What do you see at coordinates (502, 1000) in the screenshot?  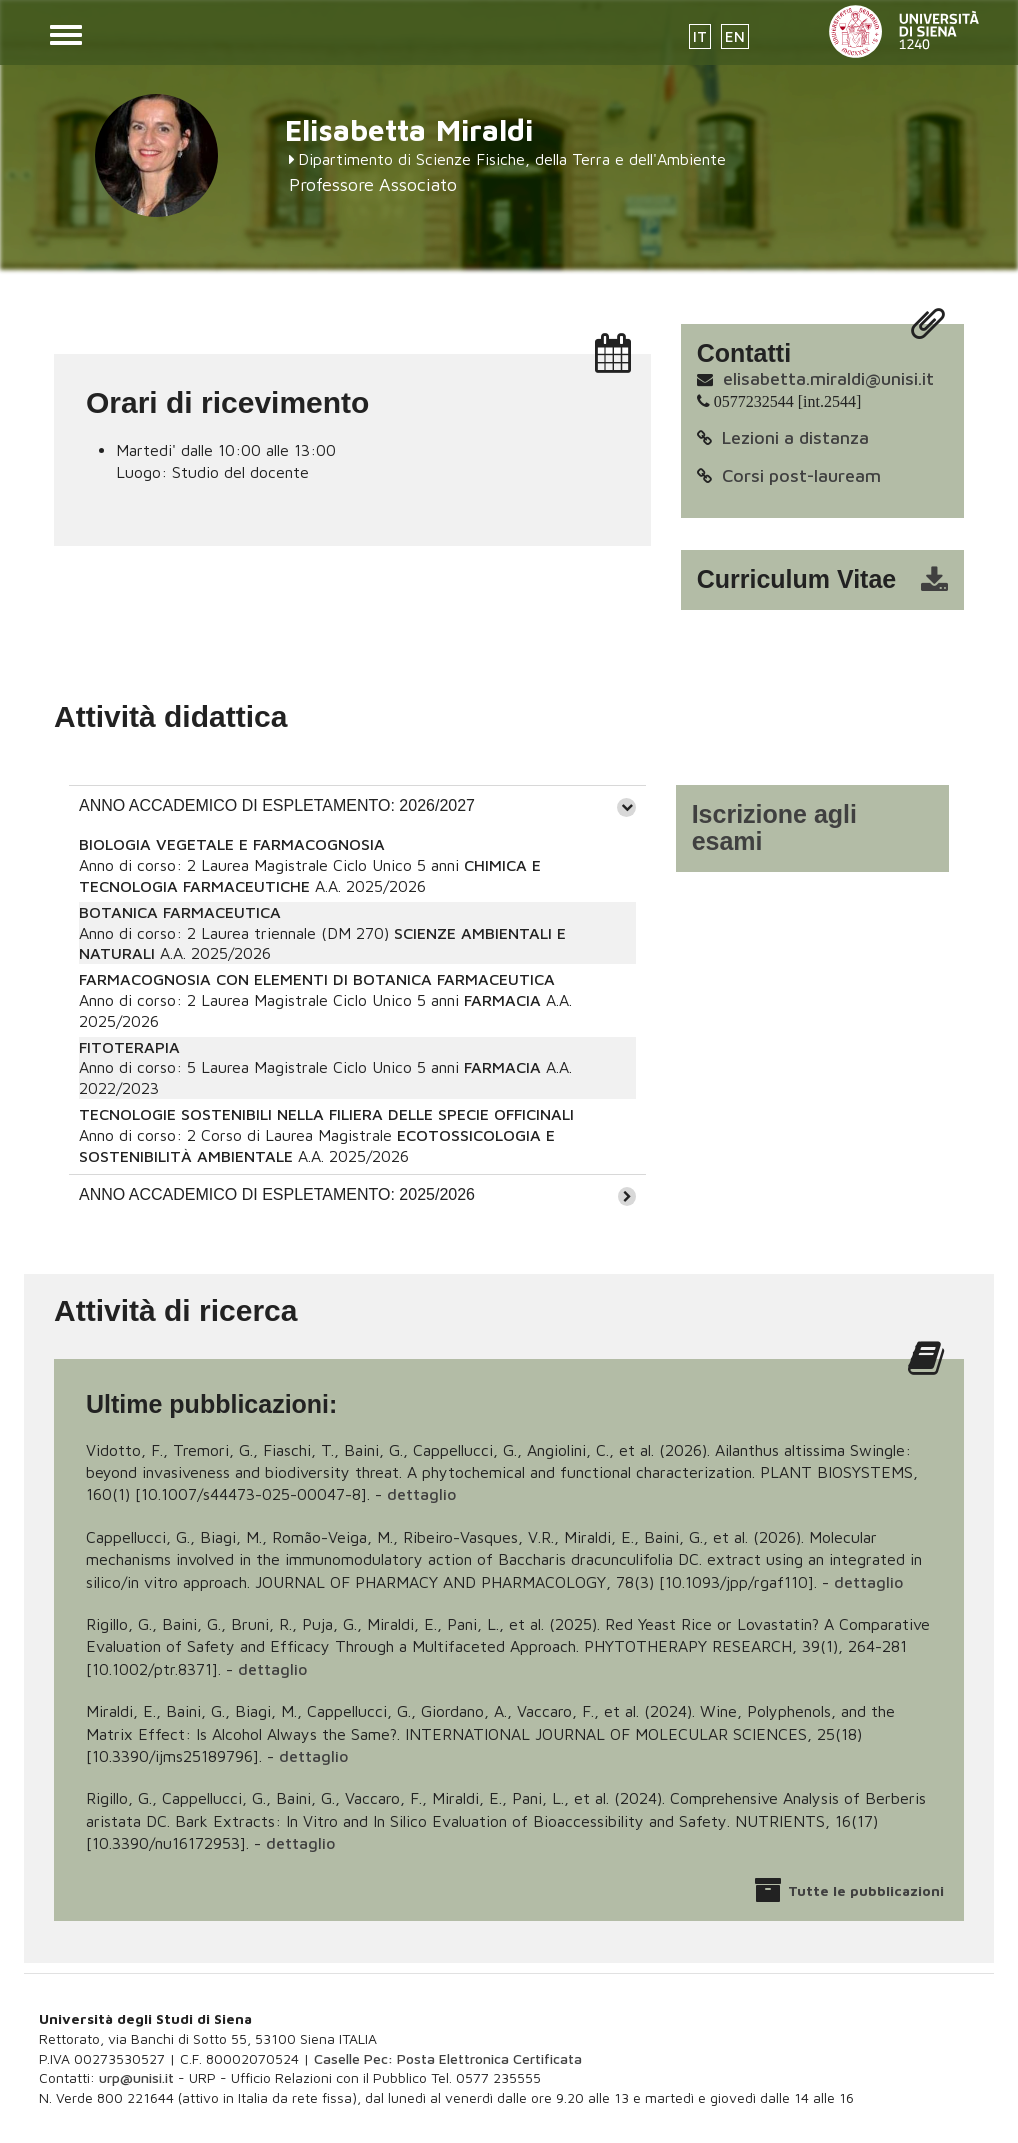 I see `FARMACIA` at bounding box center [502, 1000].